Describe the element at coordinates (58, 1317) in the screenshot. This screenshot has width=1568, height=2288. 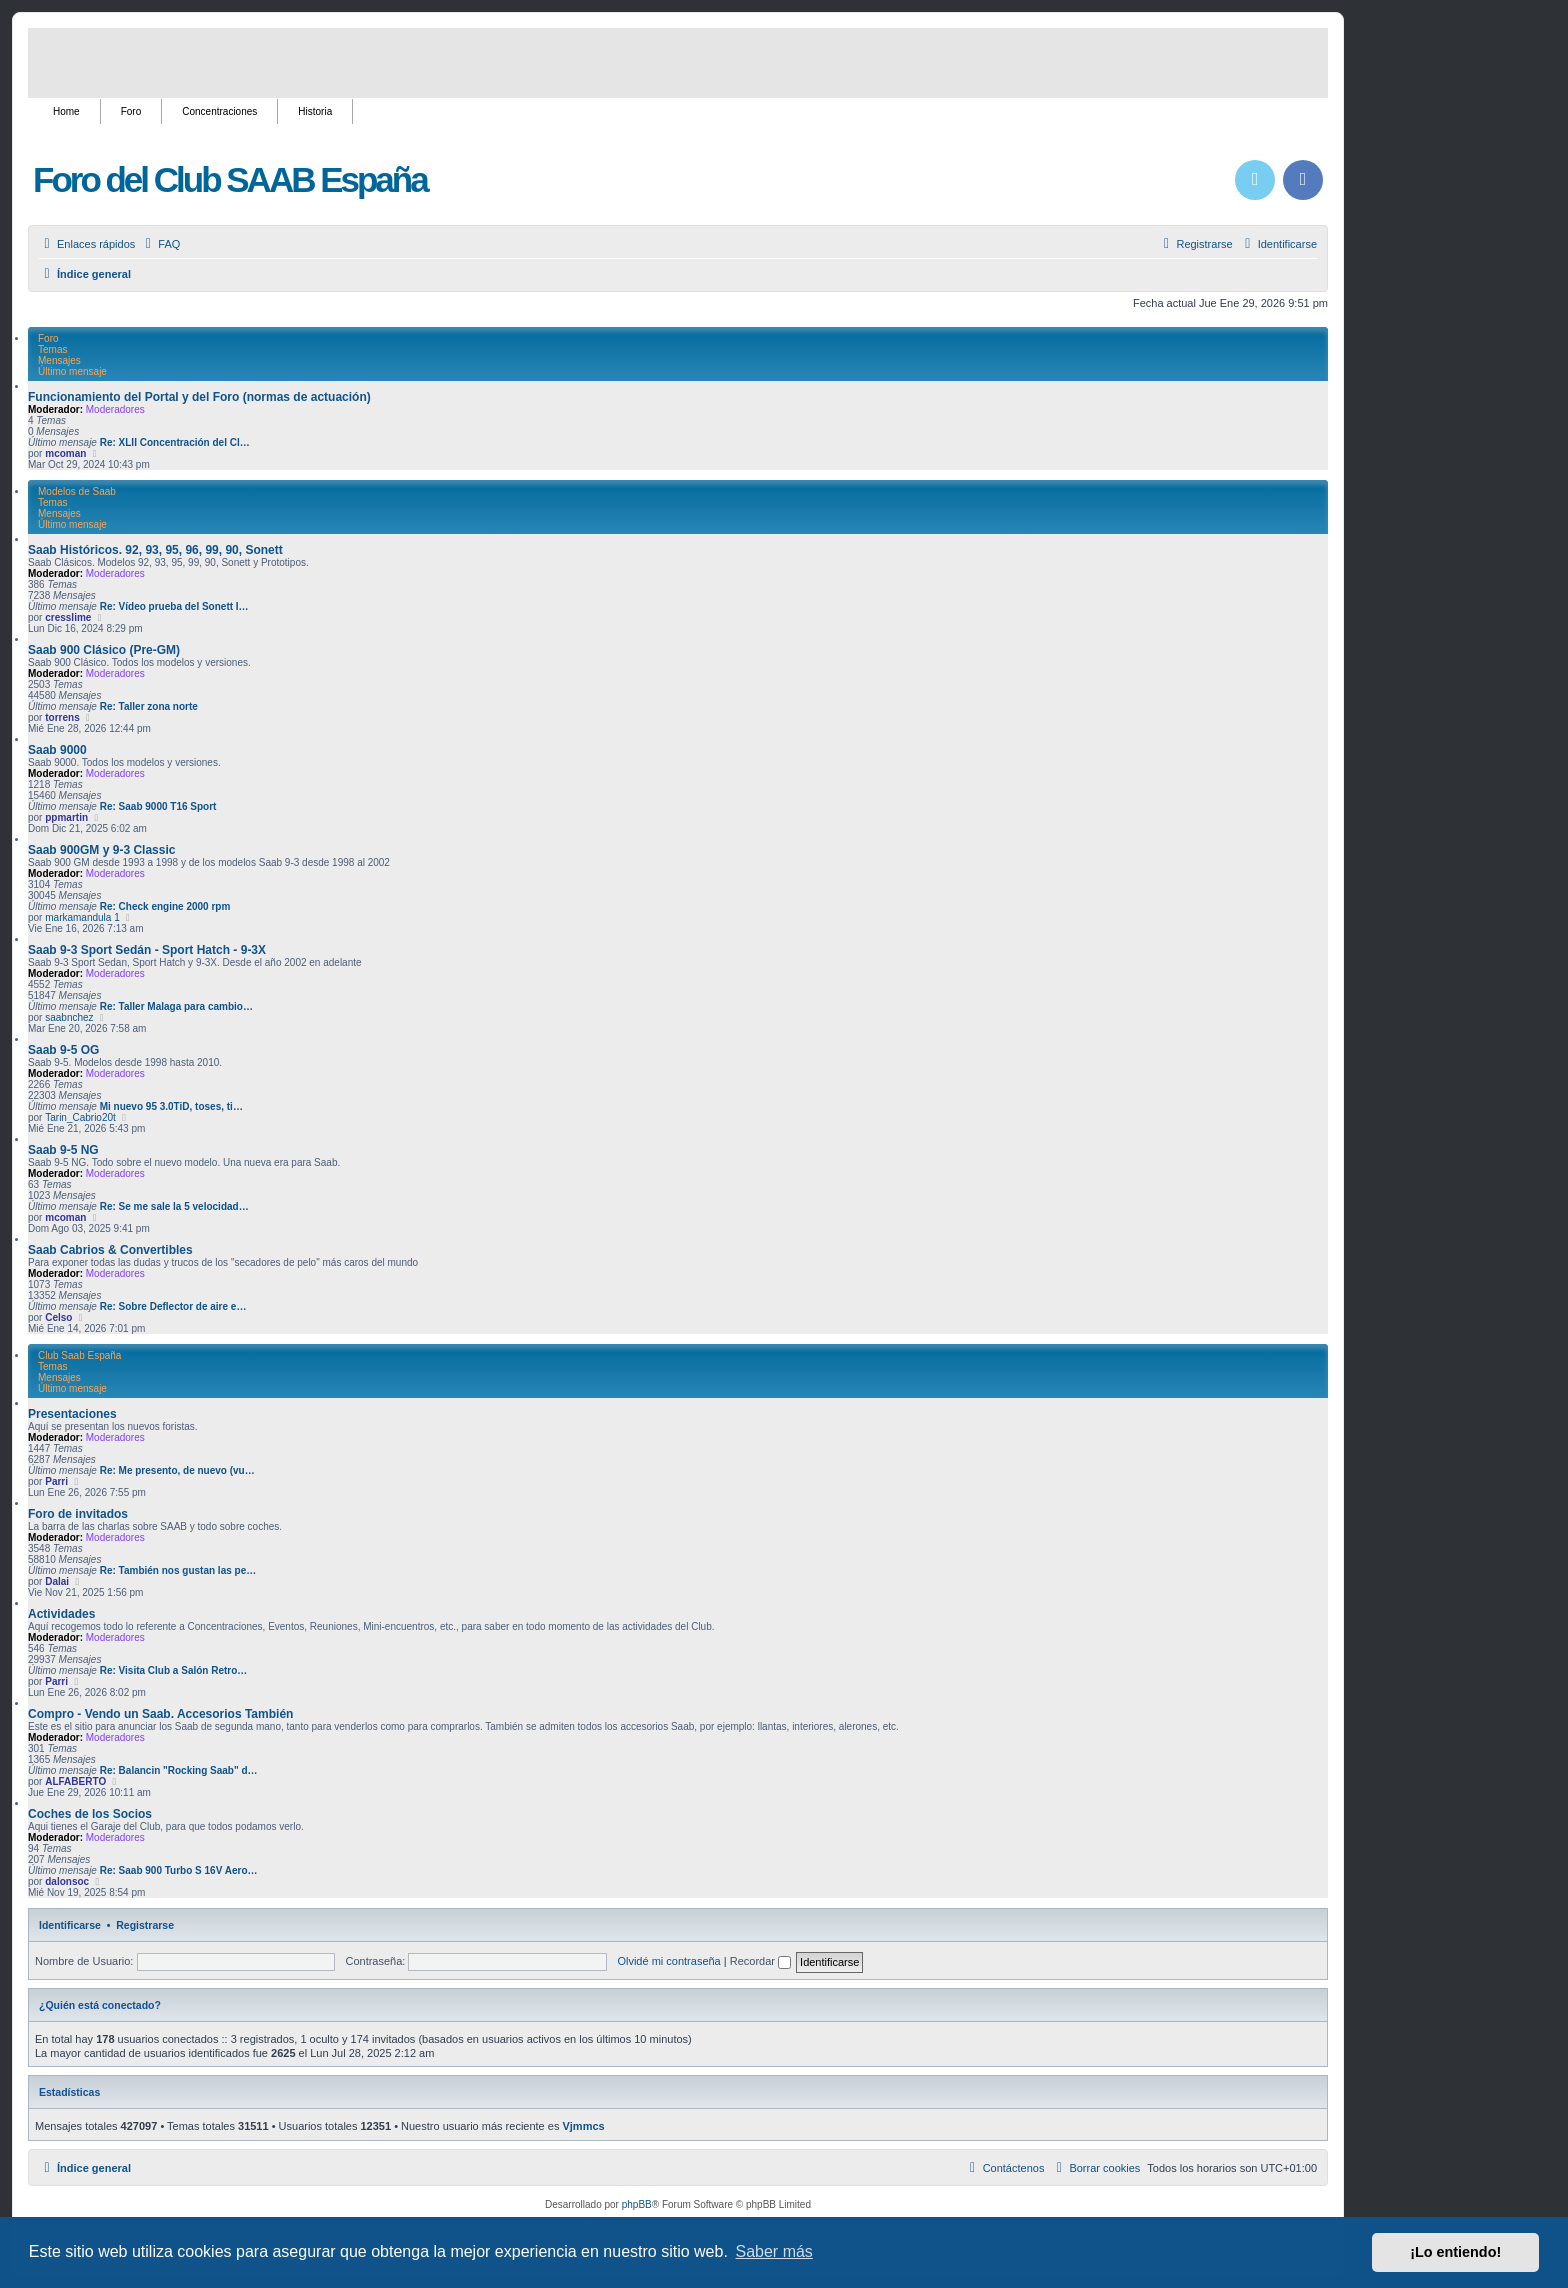
I see `Celso` at that location.